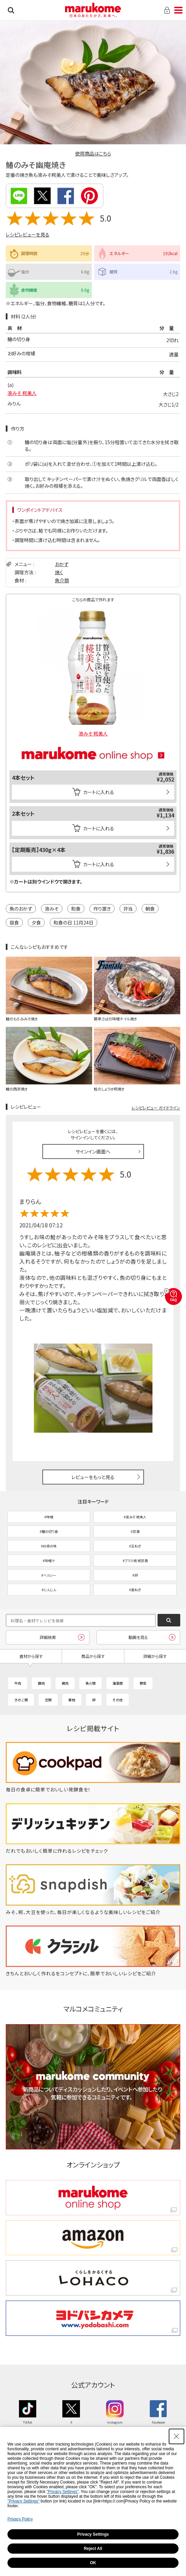 The image size is (186, 2576). Describe the element at coordinates (62, 580) in the screenshot. I see `魚介類` at that location.